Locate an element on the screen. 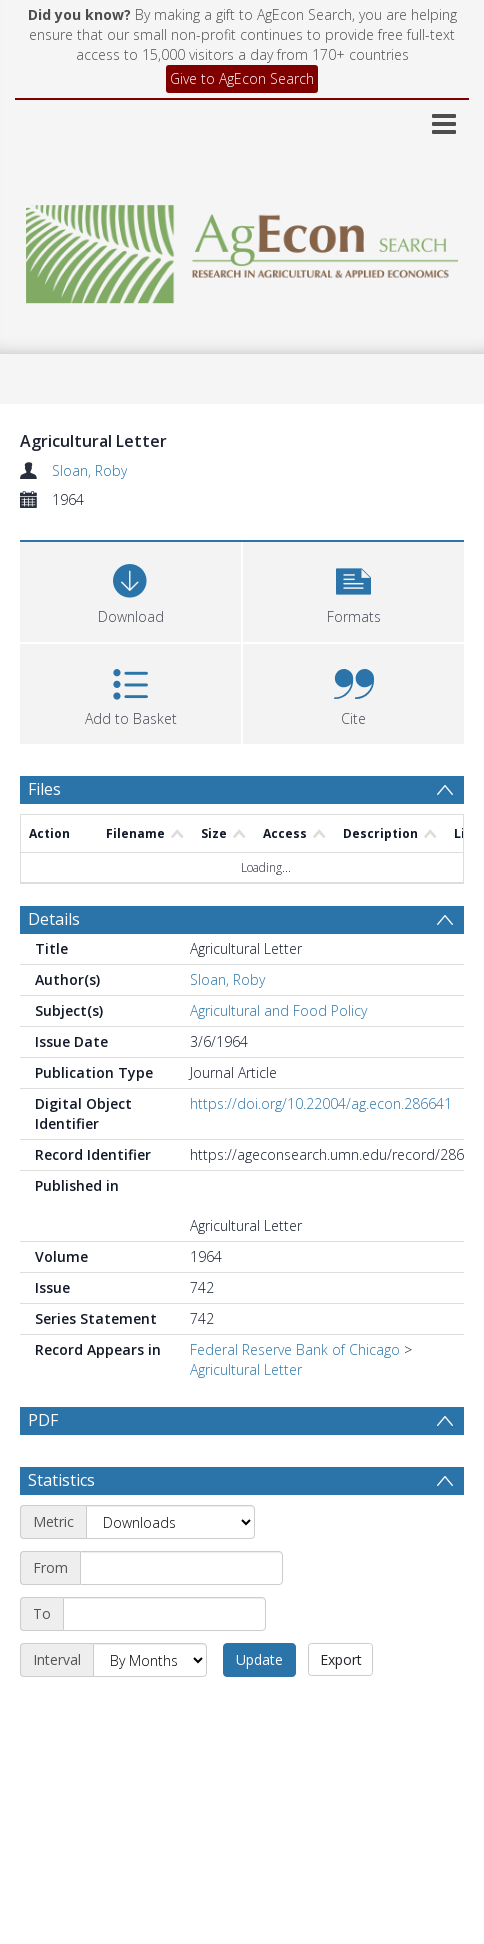 The image size is (484, 1944). Agricultural and Food Policy is located at coordinates (278, 1010).